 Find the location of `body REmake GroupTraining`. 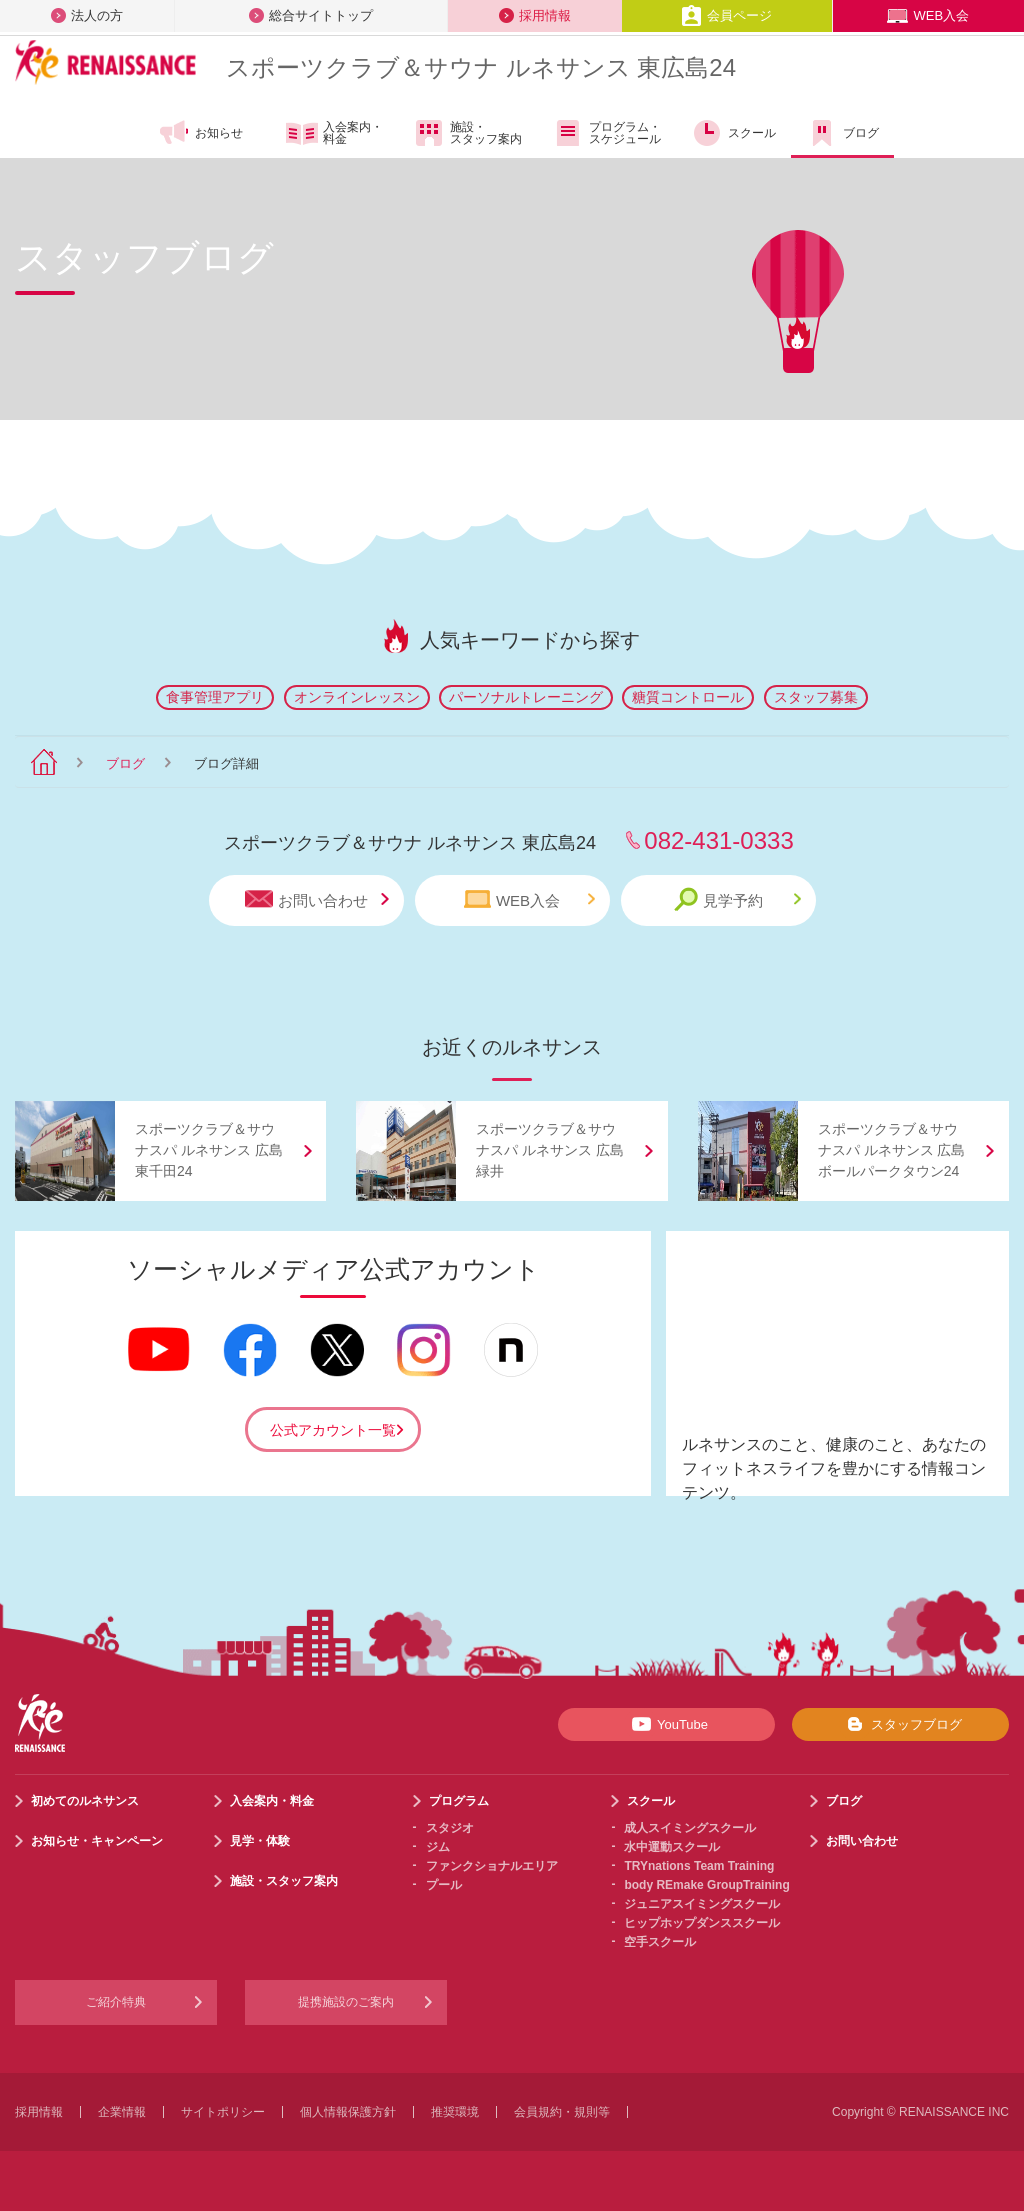

body REmake GroupTraining is located at coordinates (706, 1885).